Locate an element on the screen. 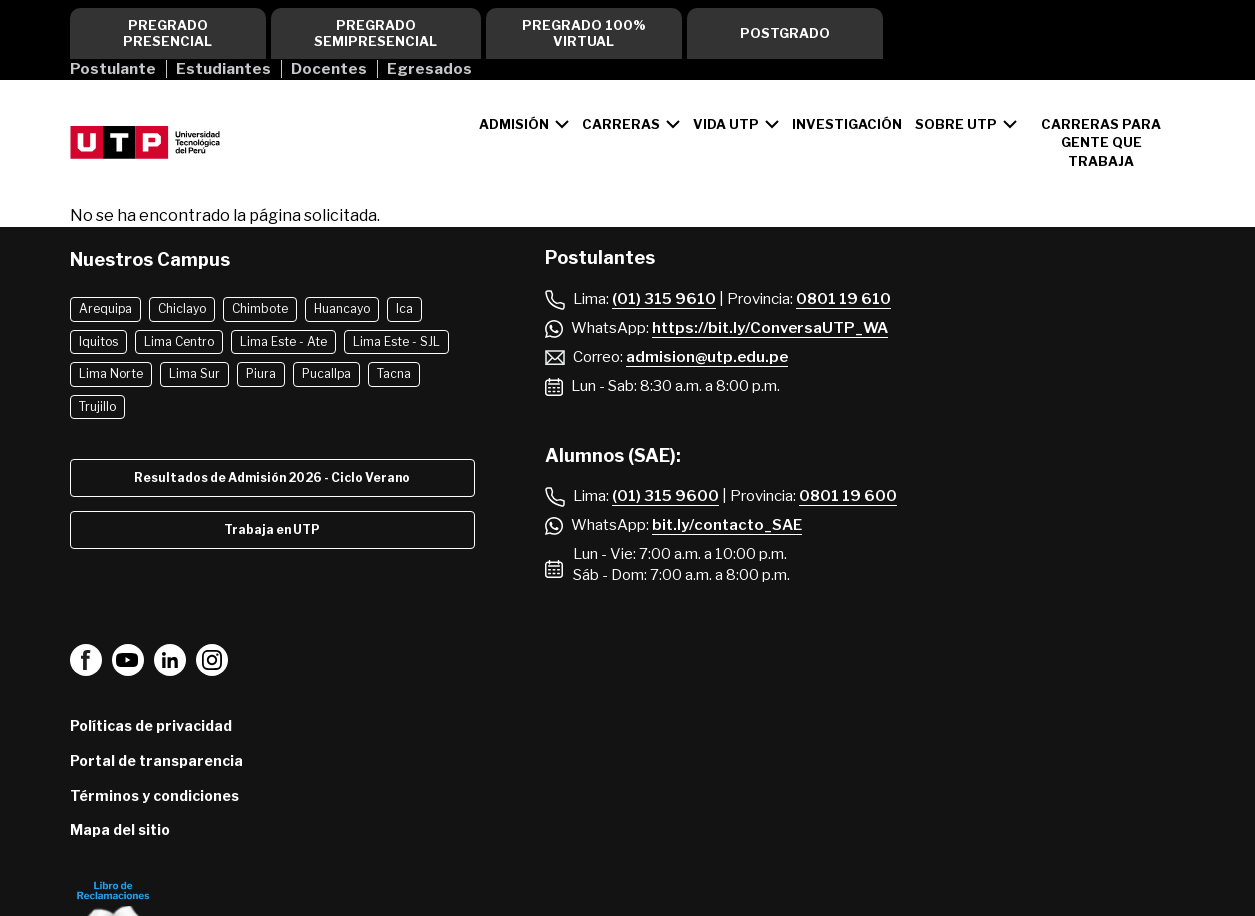 The width and height of the screenshot is (1255, 916). Portal de transparencia is located at coordinates (156, 760).